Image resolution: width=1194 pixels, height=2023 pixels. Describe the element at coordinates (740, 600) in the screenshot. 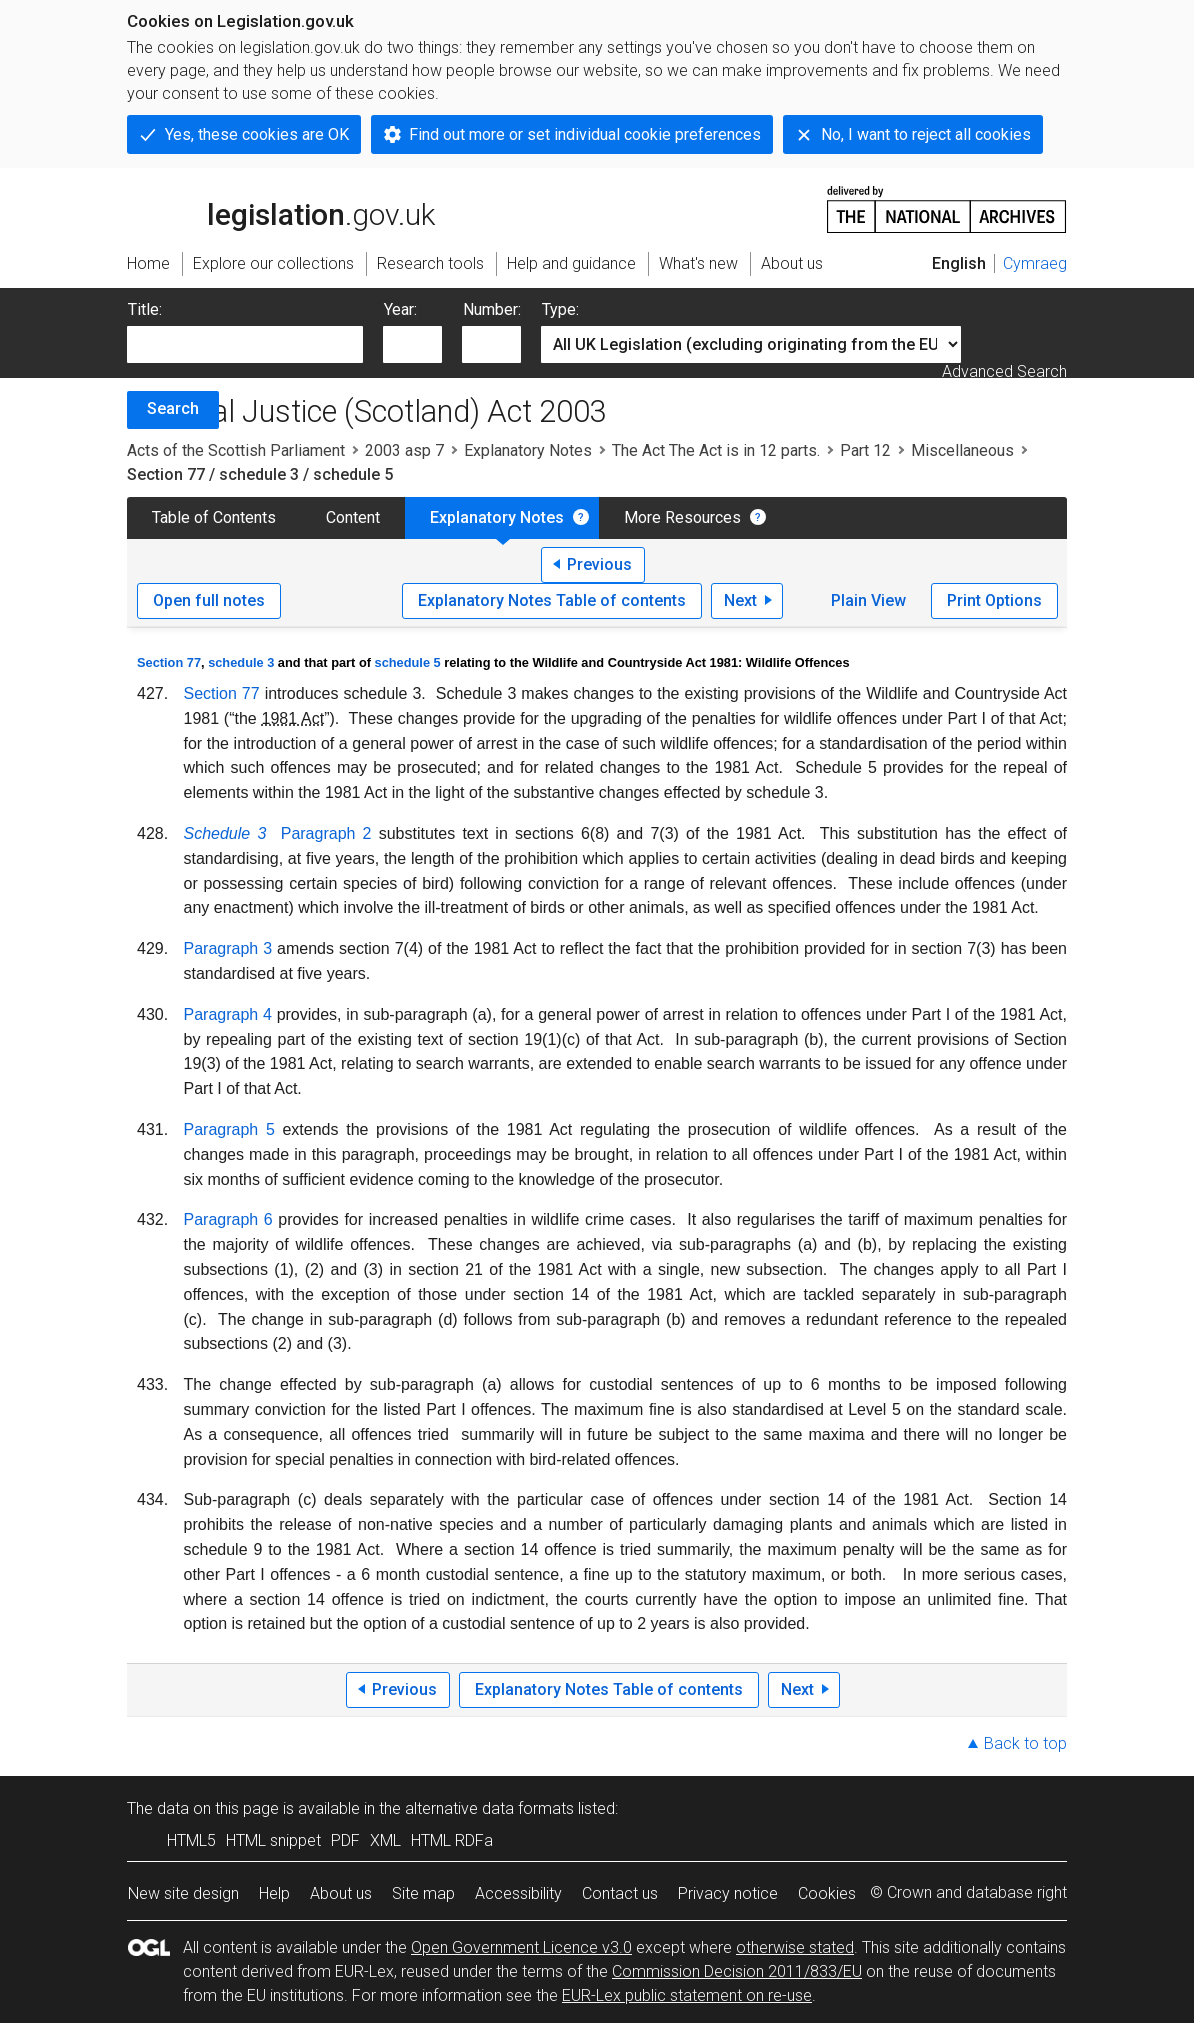

I see `Next` at that location.